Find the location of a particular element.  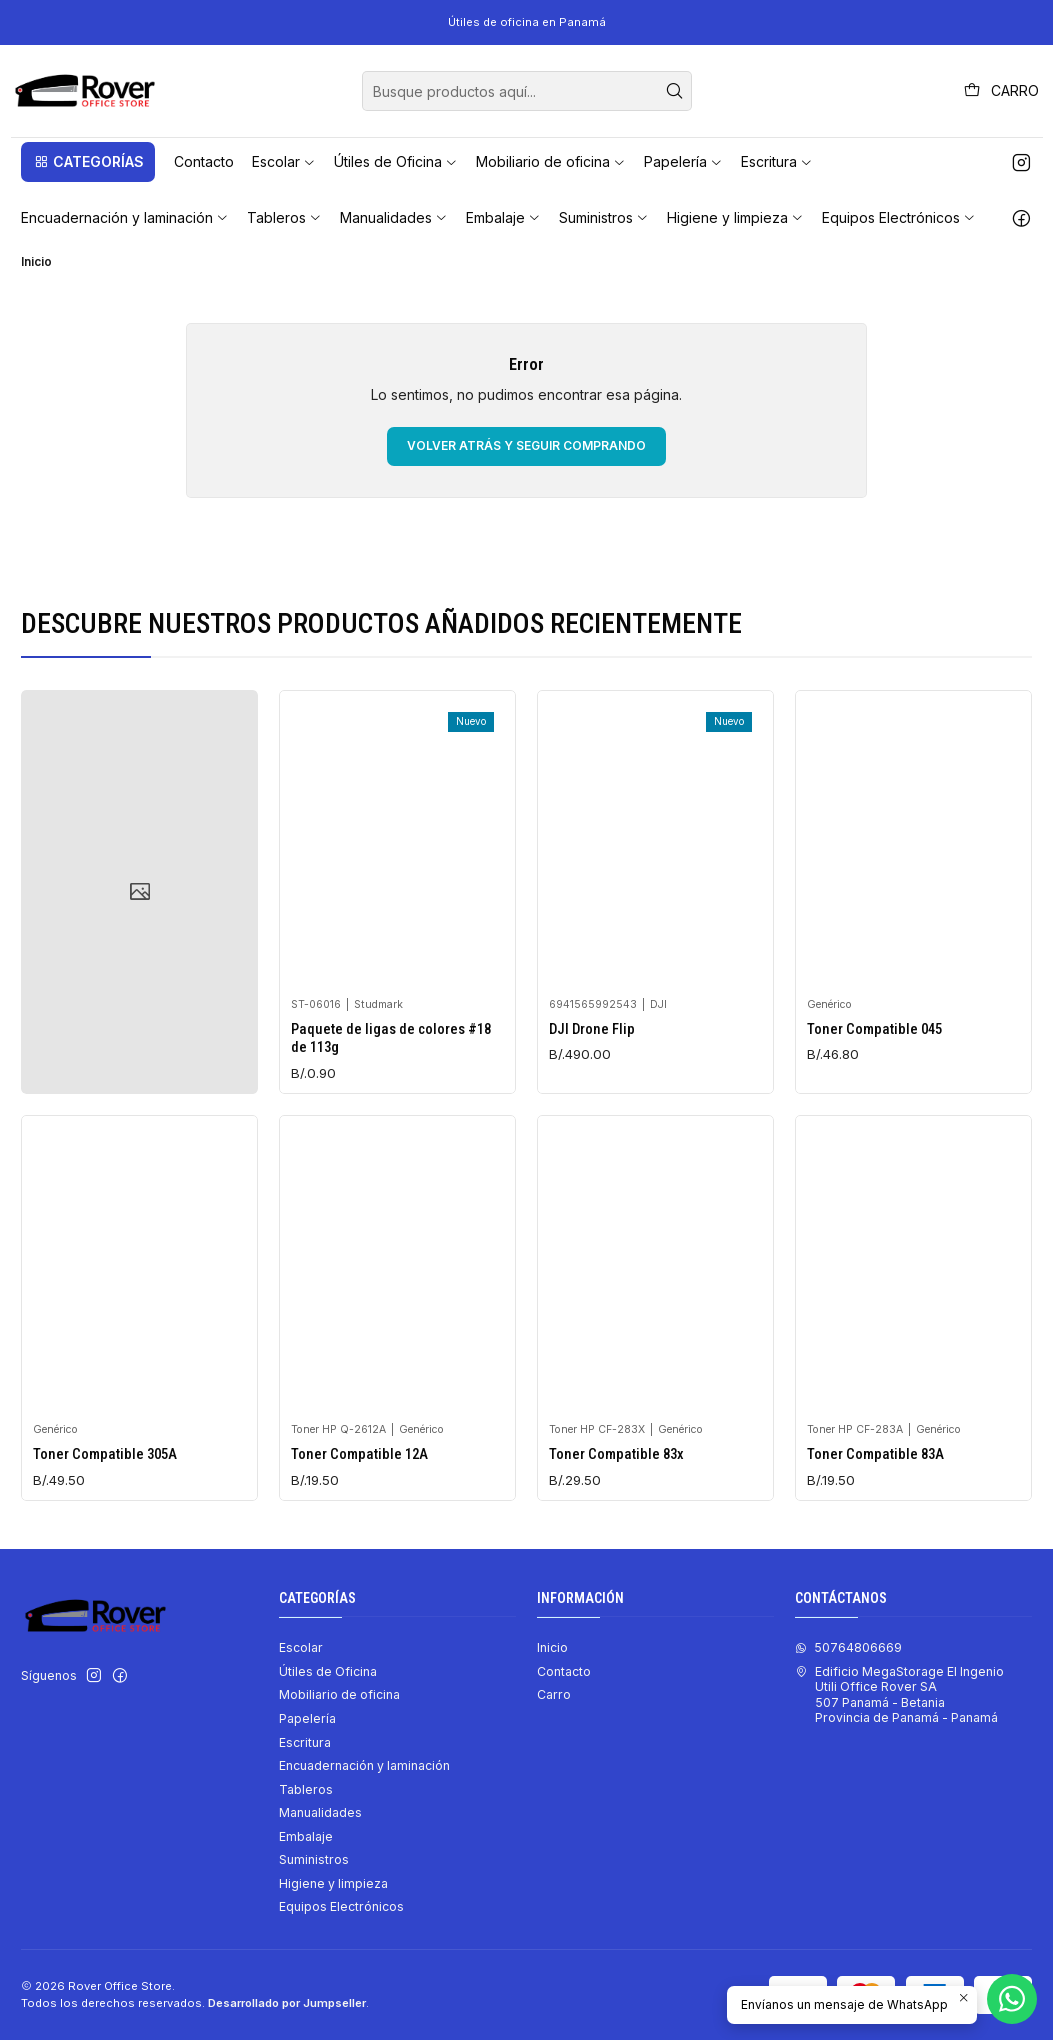

Contacto is located at coordinates (564, 1671).